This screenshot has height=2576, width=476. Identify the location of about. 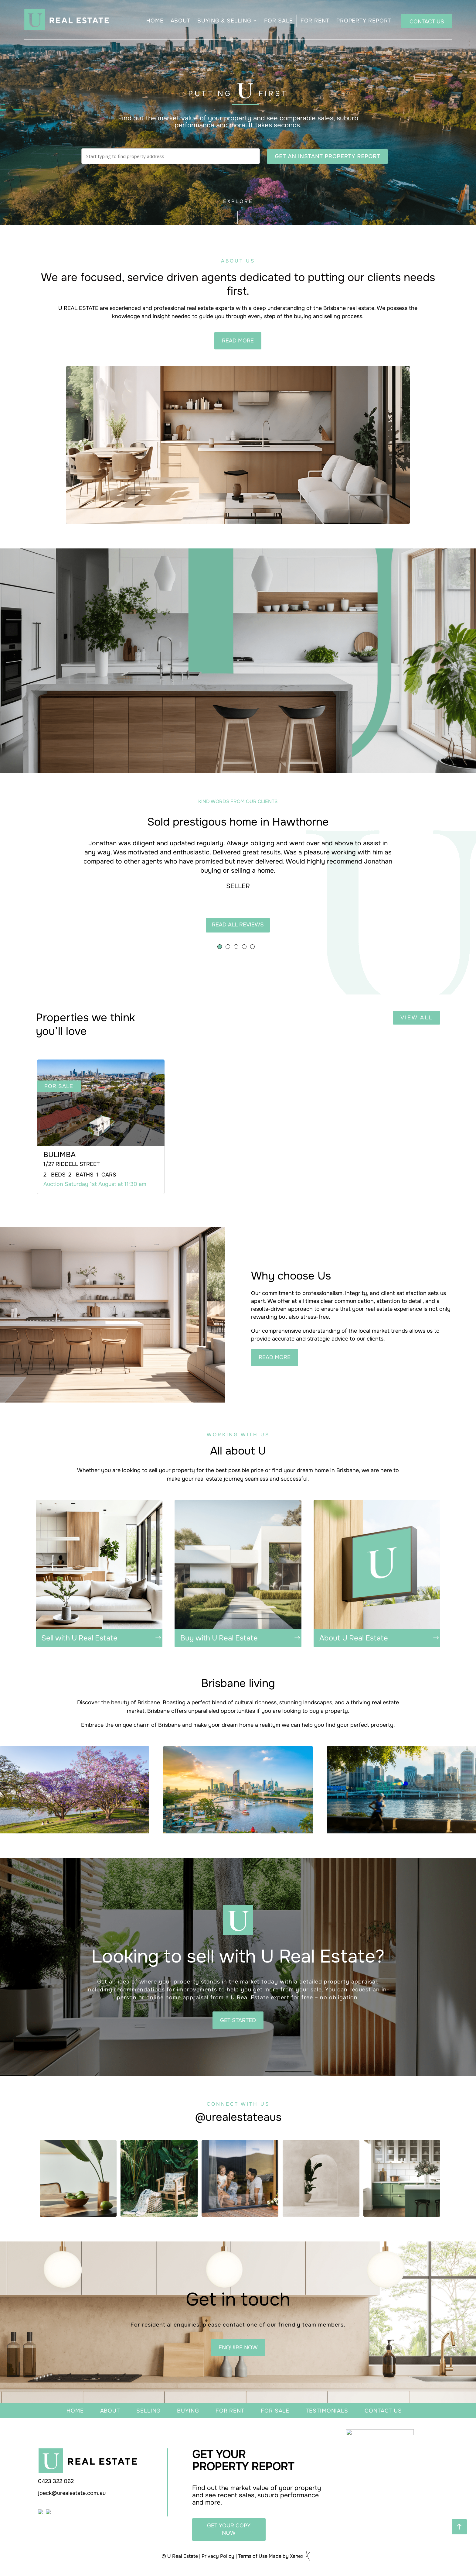
(110, 2410).